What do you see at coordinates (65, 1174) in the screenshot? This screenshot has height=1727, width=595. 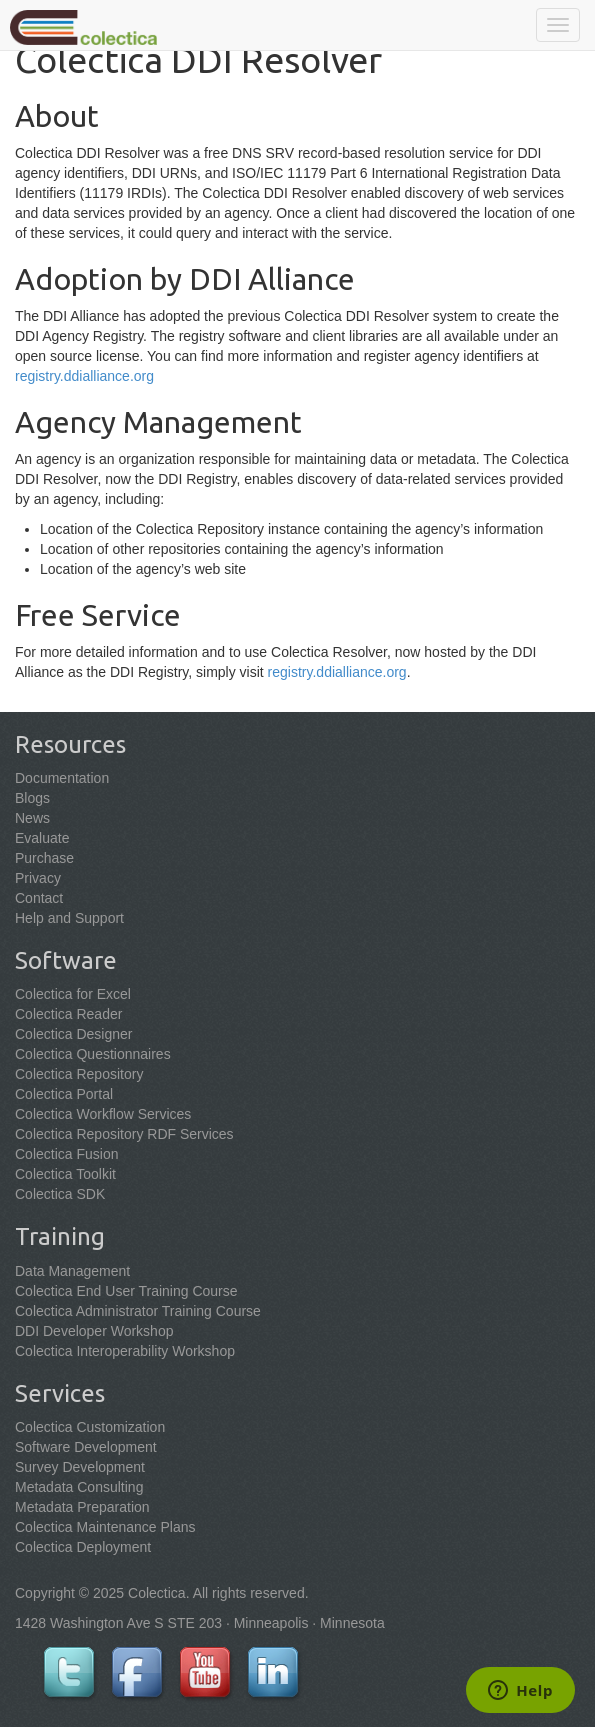 I see `Colectica Toolkit` at bounding box center [65, 1174].